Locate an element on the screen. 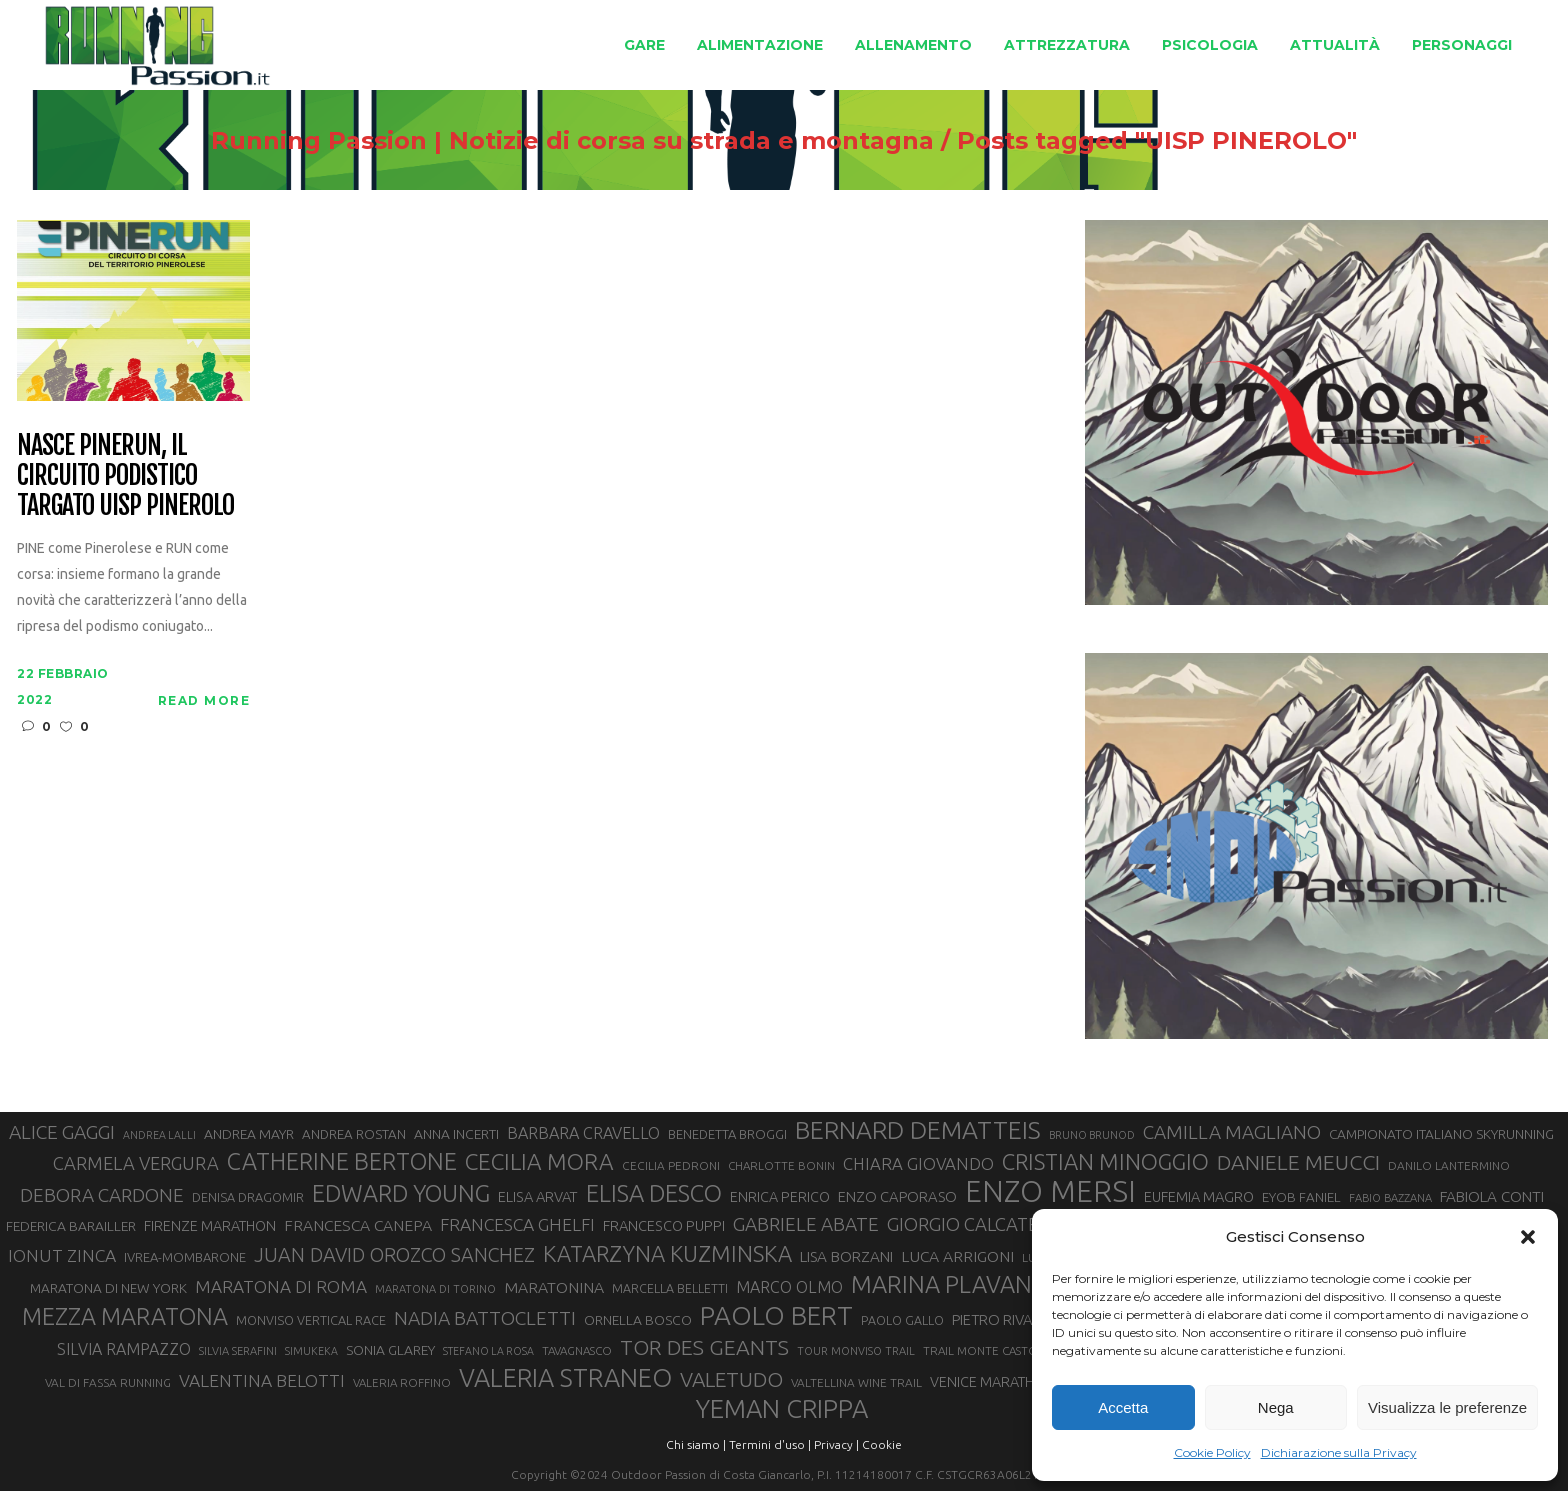 This screenshot has height=1491, width=1568. Termini d'uso | is located at coordinates (770, 1444).